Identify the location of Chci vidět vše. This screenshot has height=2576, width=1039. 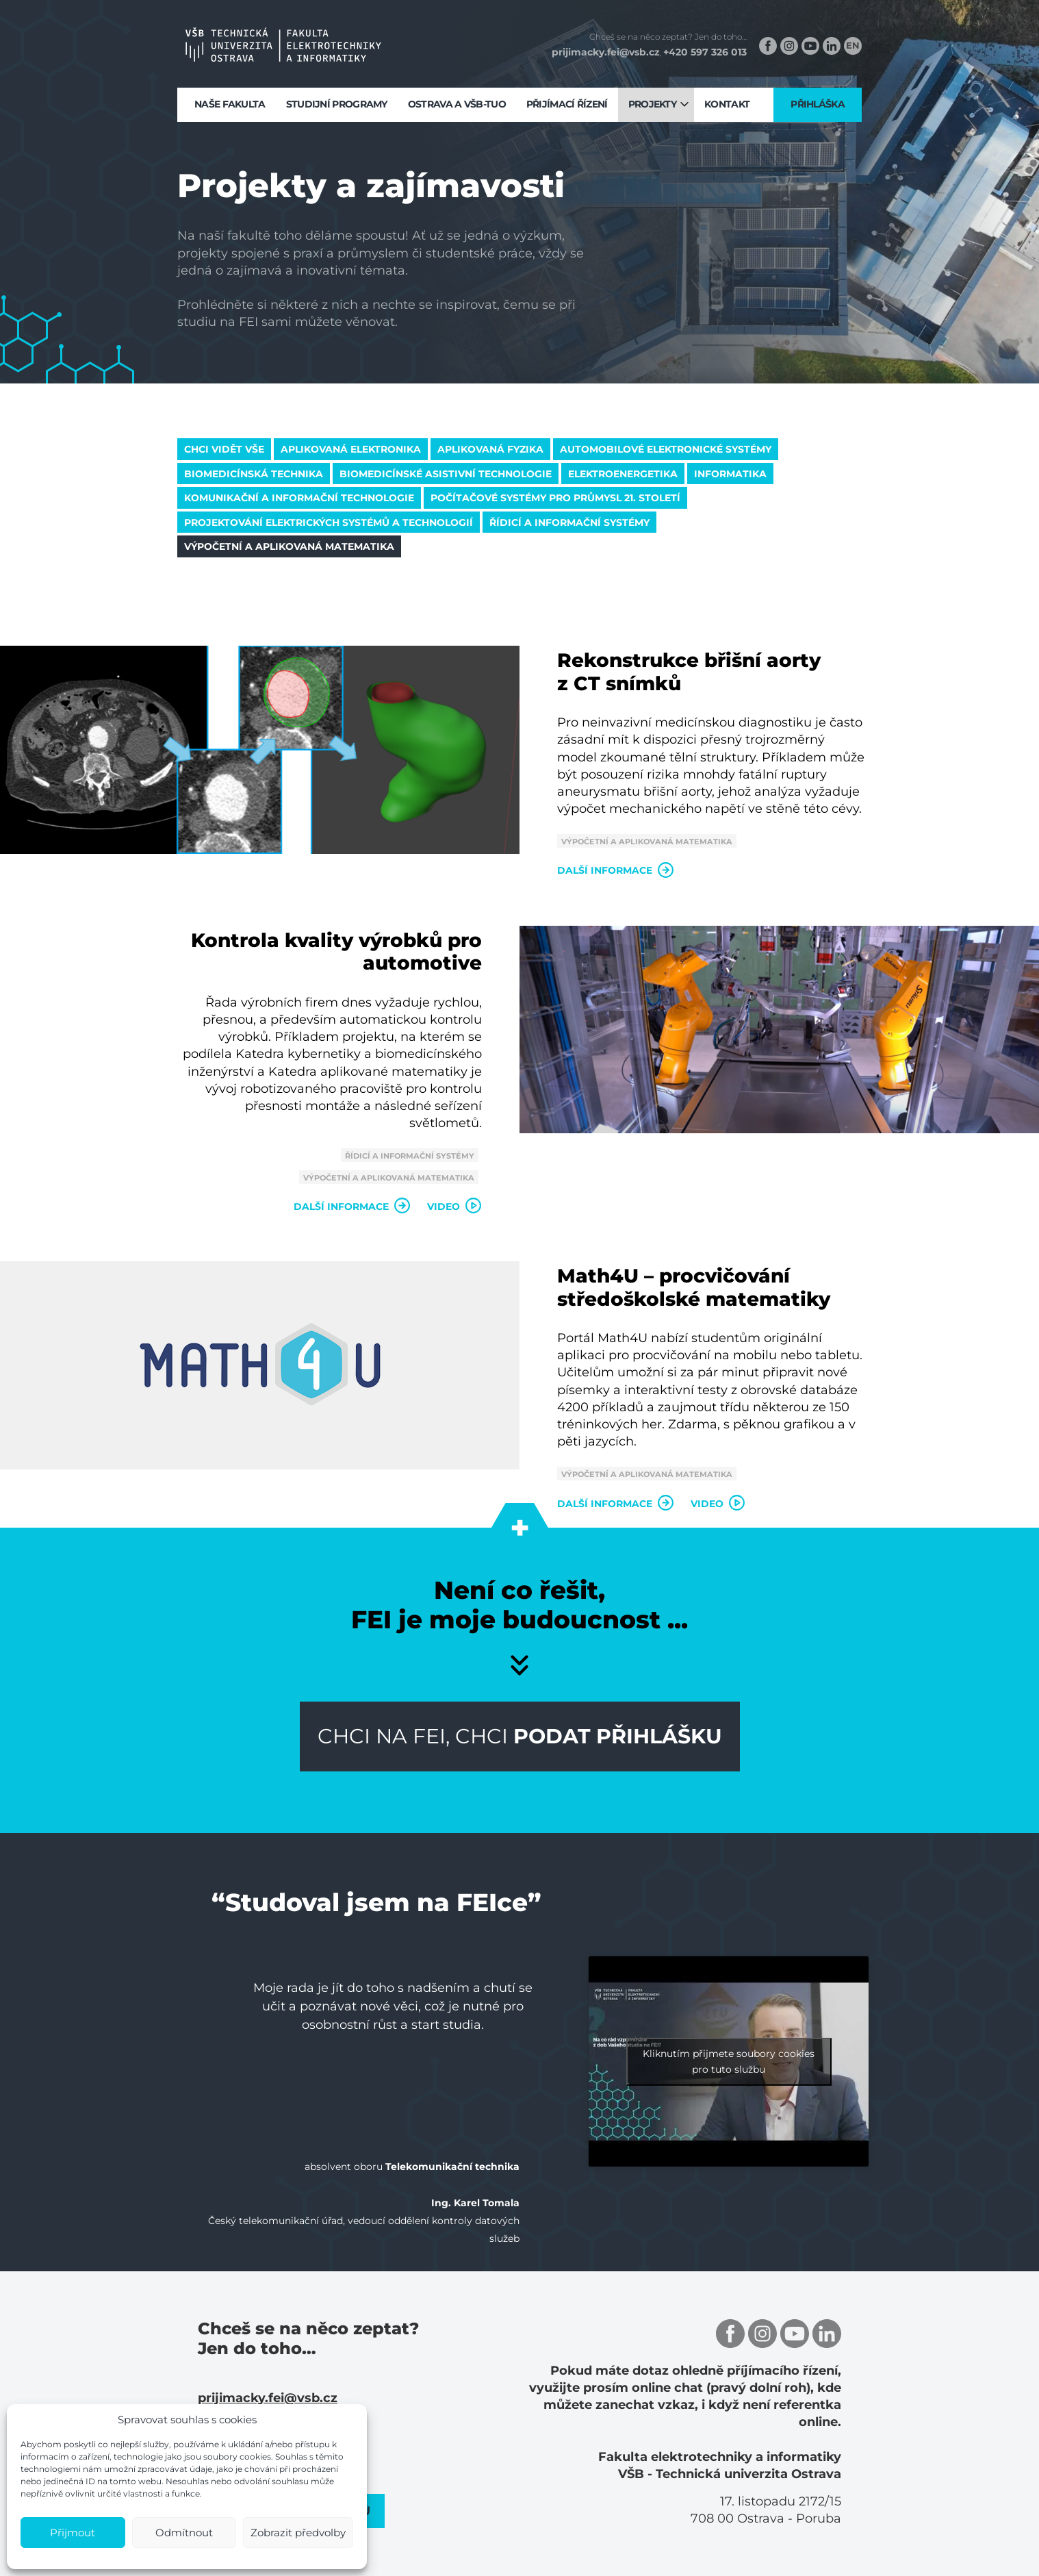
(224, 449).